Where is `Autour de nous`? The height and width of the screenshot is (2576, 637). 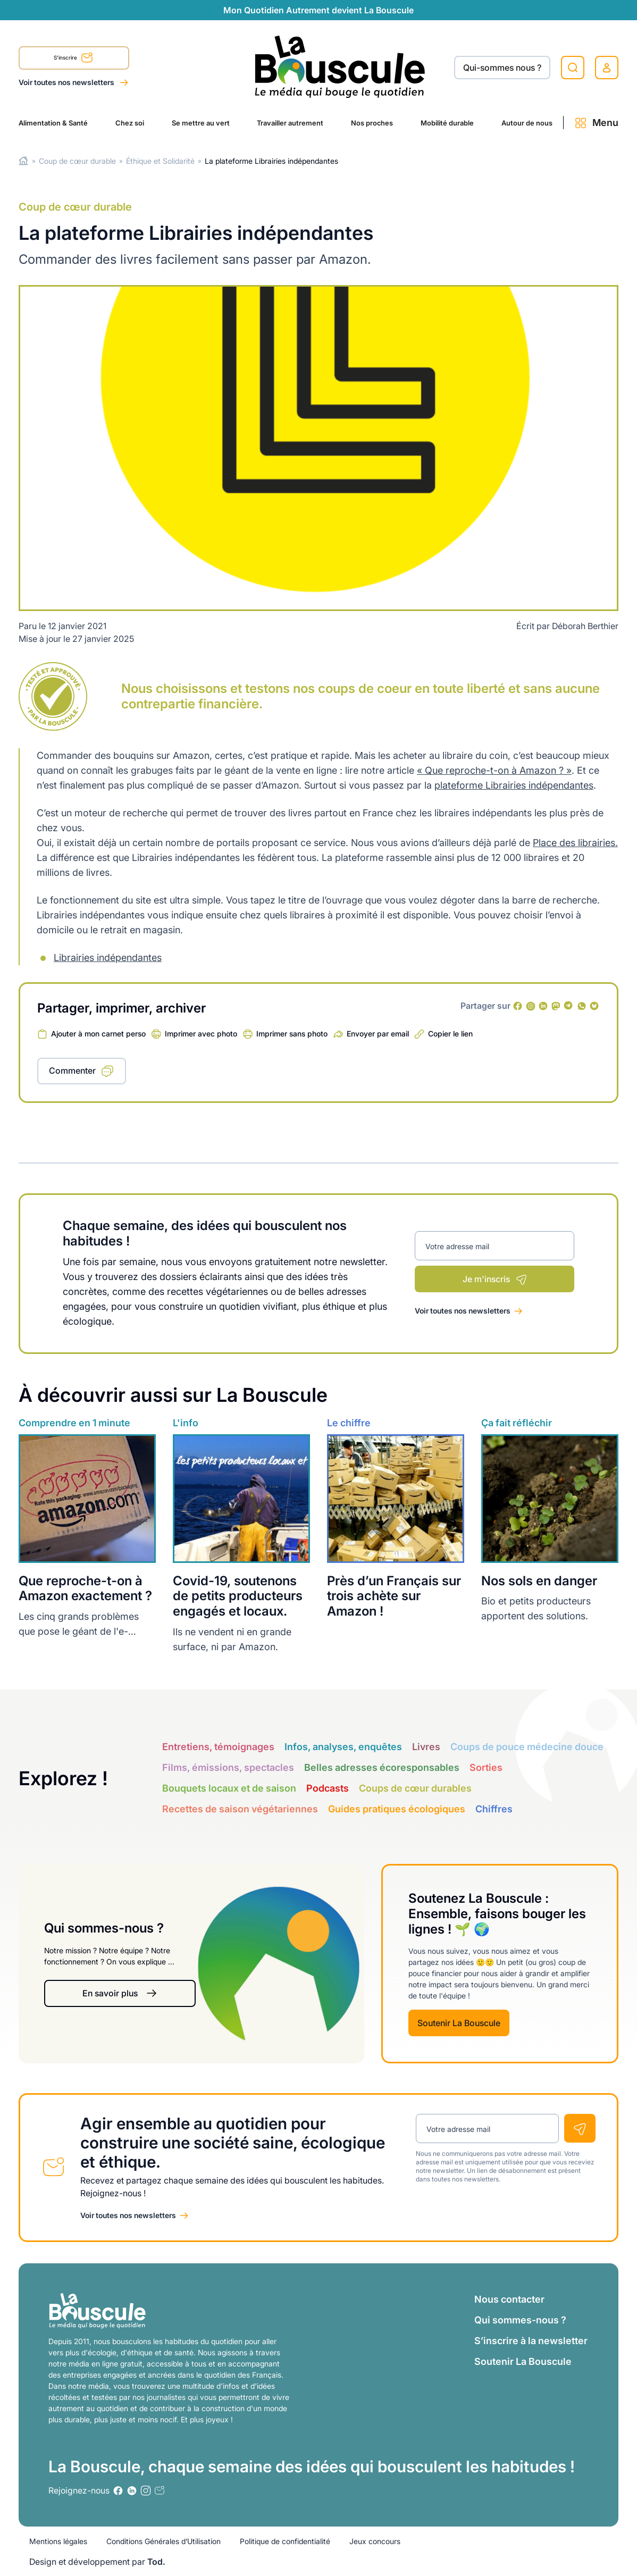 Autour de nous is located at coordinates (526, 123).